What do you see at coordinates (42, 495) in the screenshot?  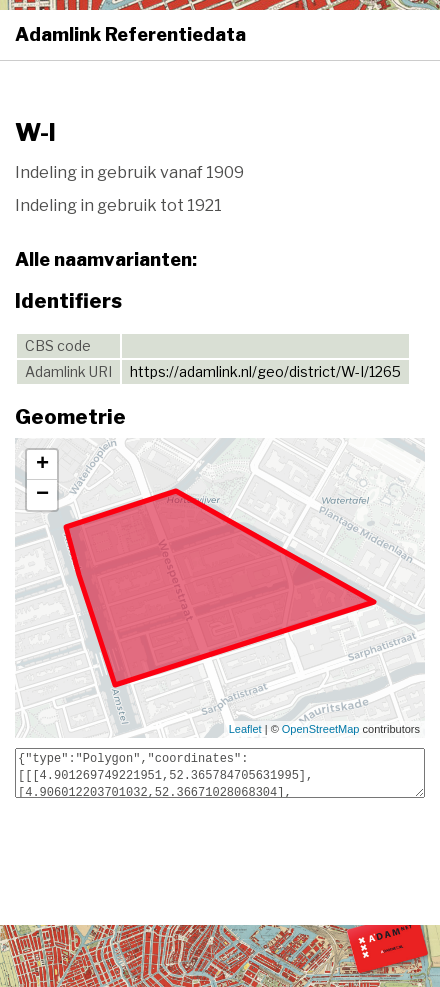 I see `− [button]` at bounding box center [42, 495].